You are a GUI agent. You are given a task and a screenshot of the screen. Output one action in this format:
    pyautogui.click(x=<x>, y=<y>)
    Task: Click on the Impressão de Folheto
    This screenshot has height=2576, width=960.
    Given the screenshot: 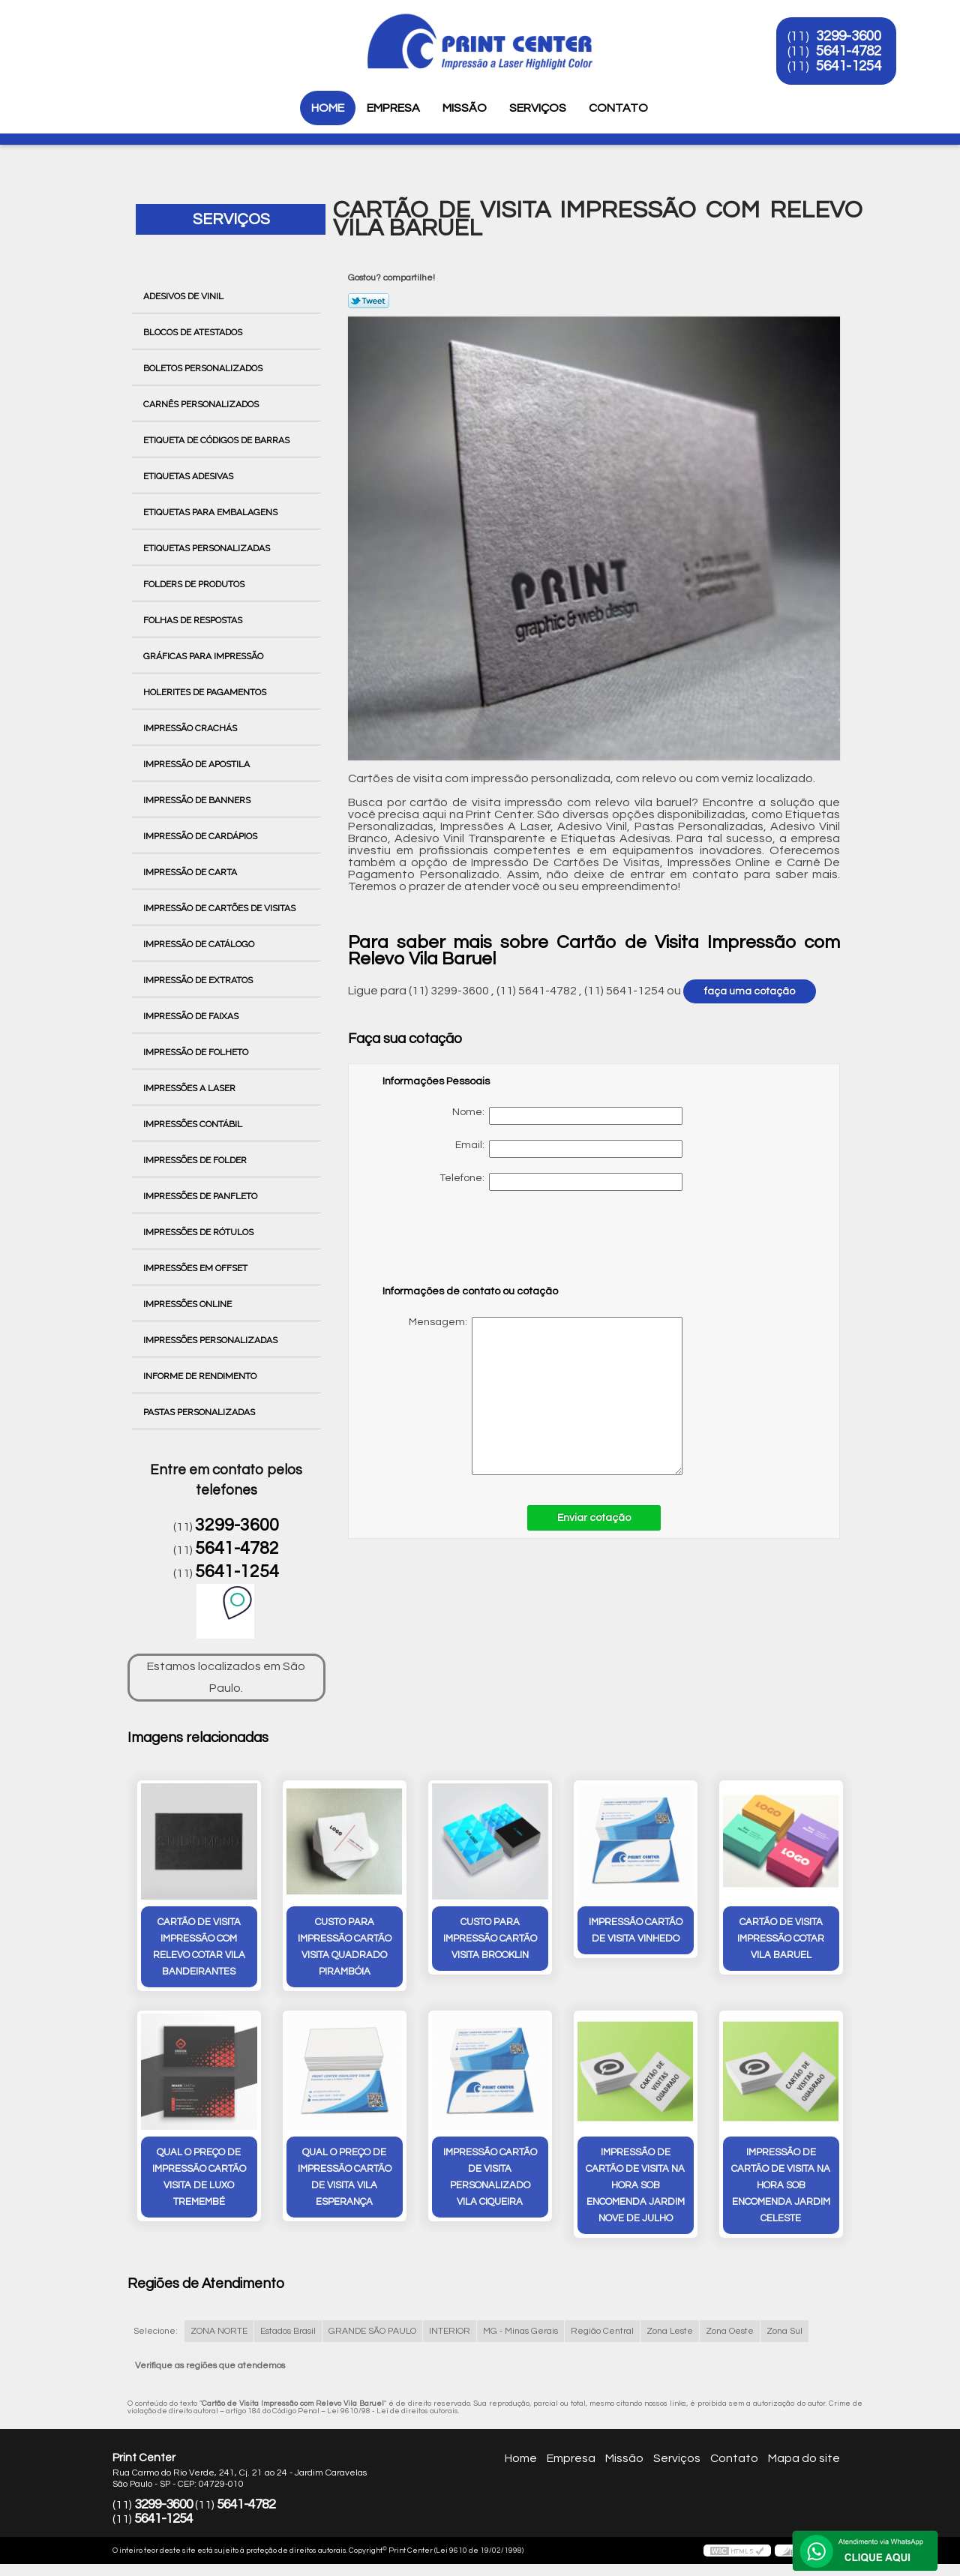 What is the action you would take?
    pyautogui.click(x=196, y=1052)
    